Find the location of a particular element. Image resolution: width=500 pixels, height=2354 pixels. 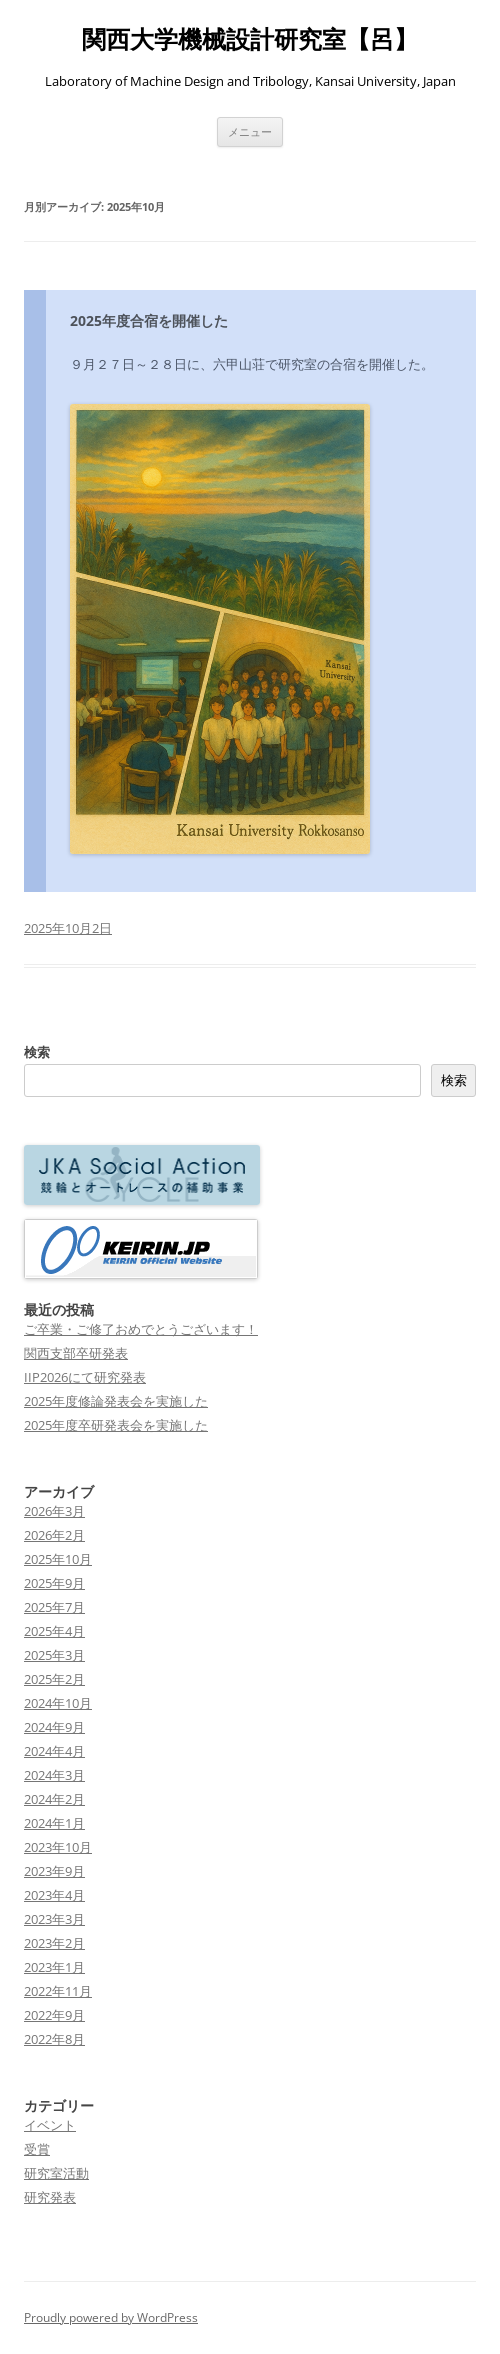

関西支部卒研発表 is located at coordinates (76, 1353).